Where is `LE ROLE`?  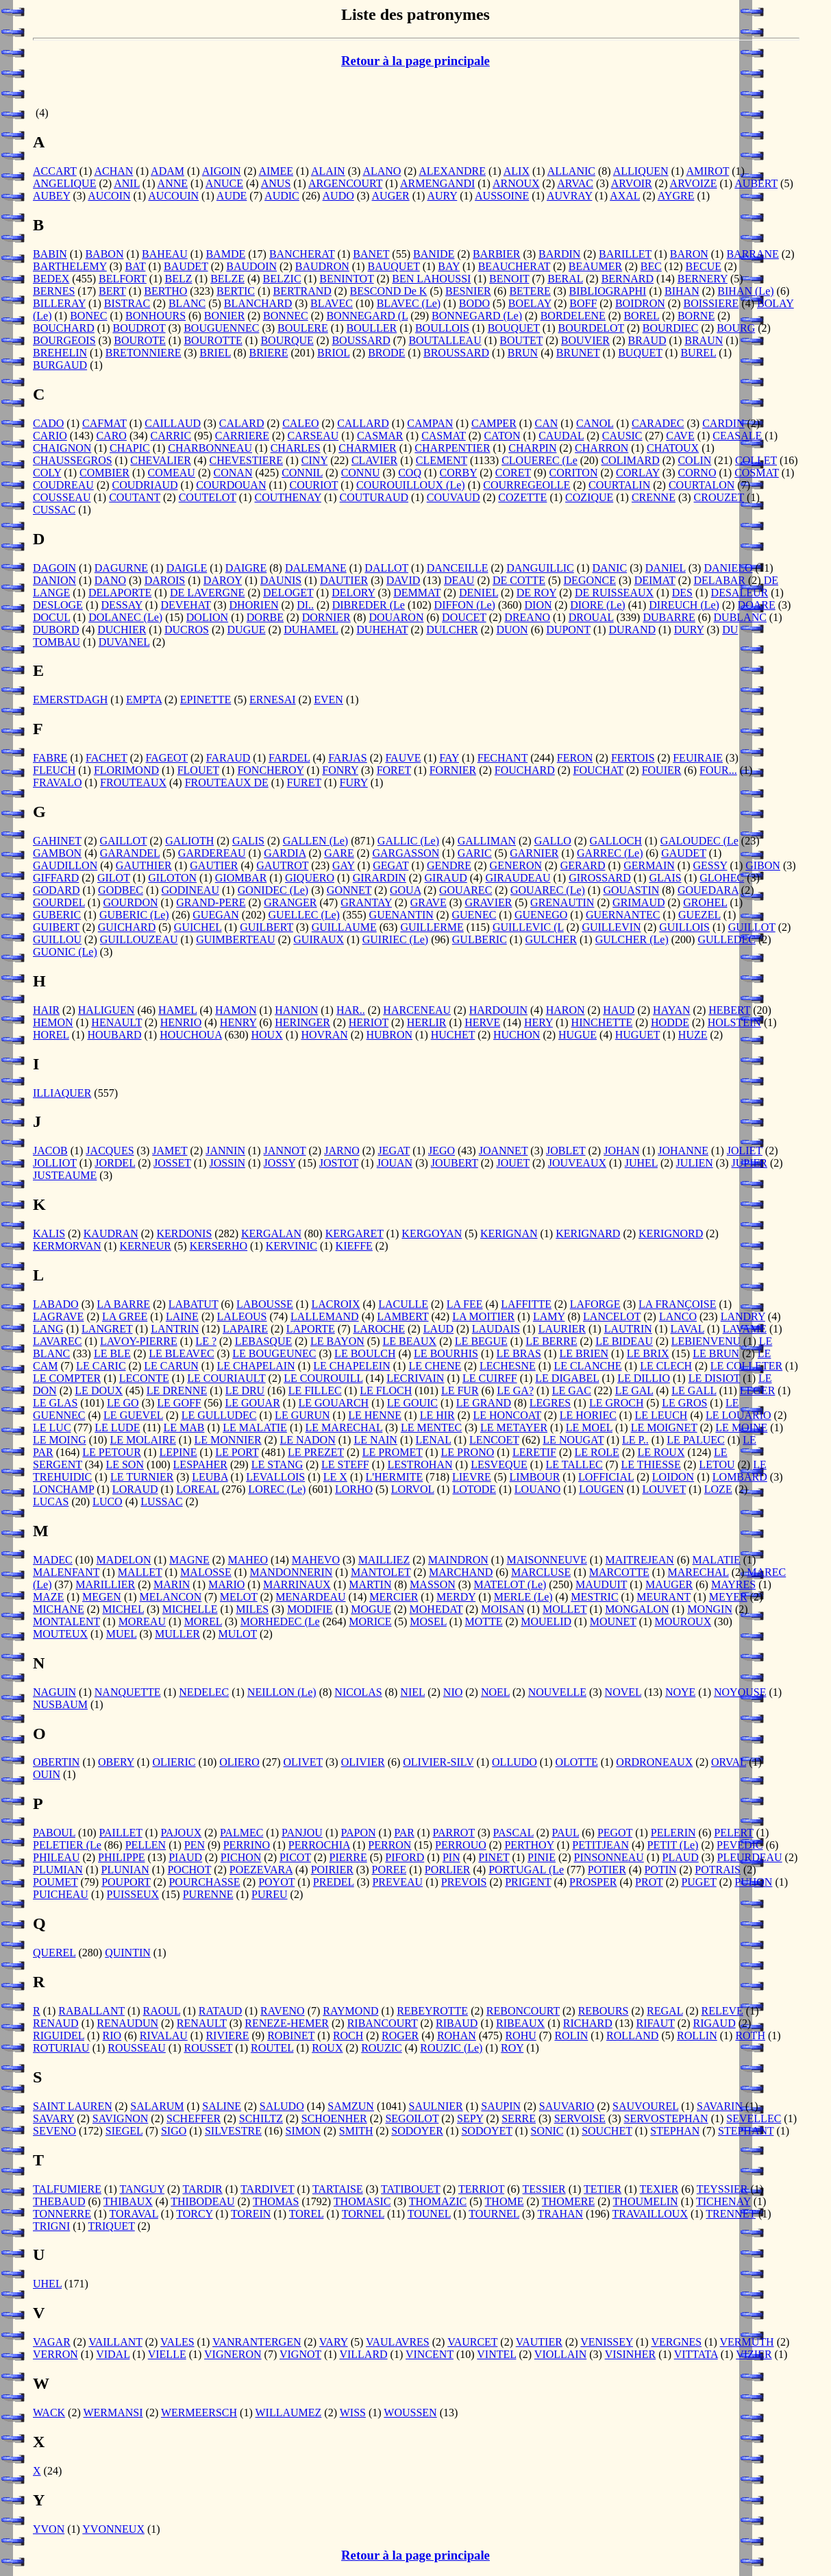
LE ROLE is located at coordinates (597, 1452).